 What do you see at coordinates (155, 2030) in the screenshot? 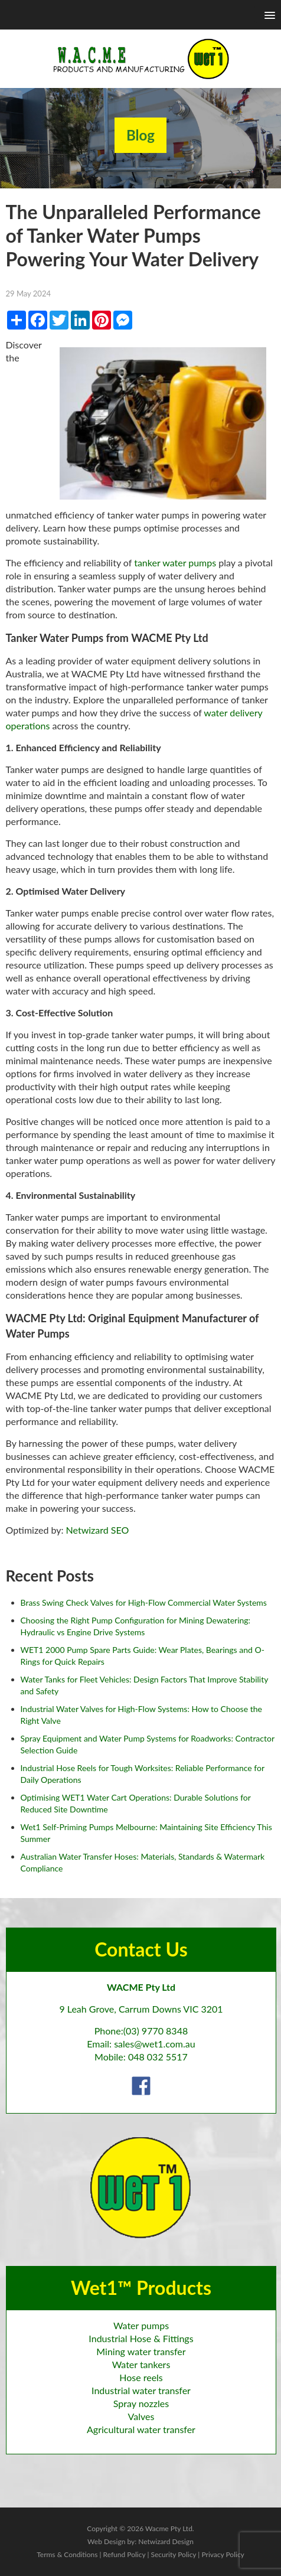
I see `(03) 9770 8348` at bounding box center [155, 2030].